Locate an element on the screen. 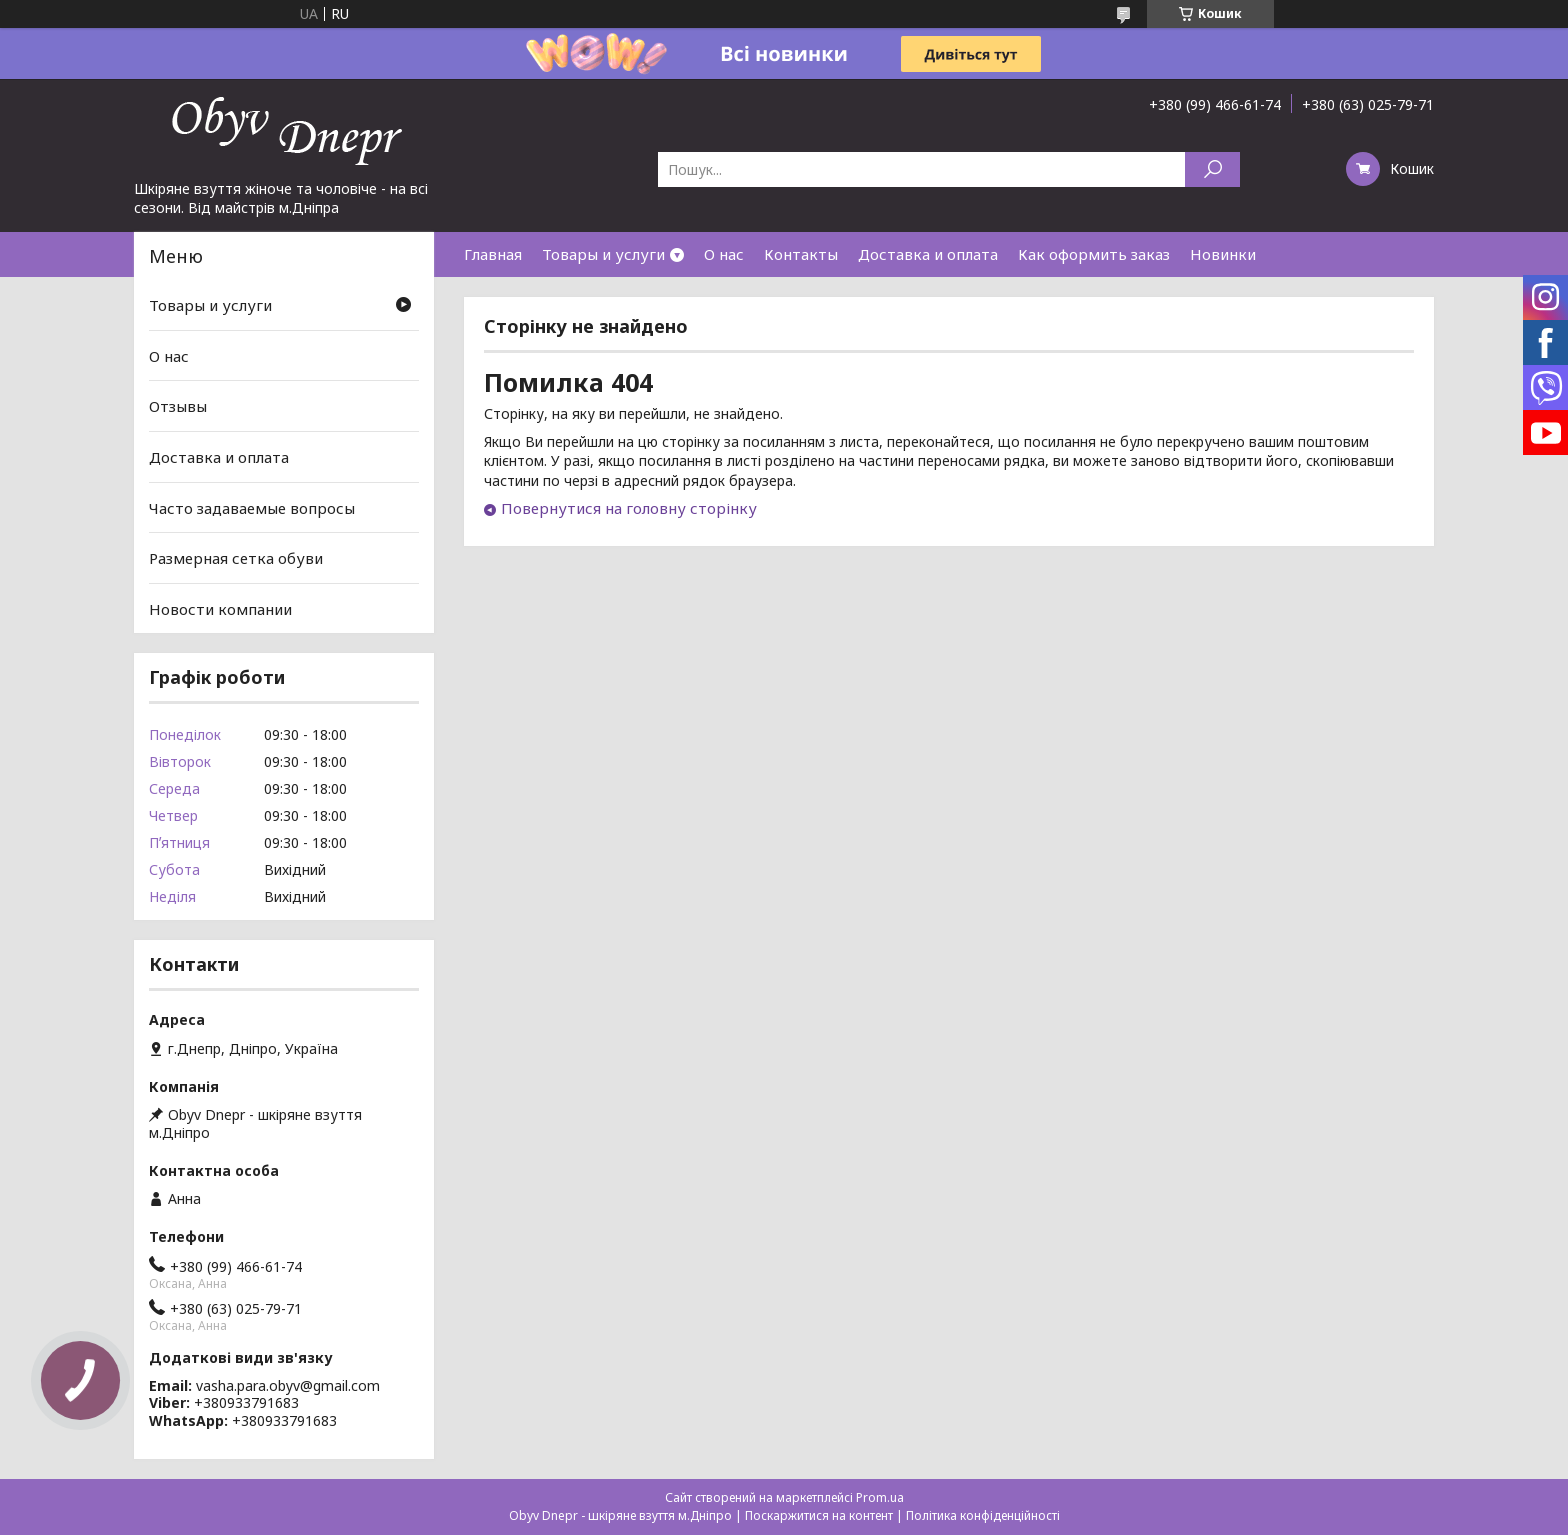 The height and width of the screenshot is (1535, 1568). Доставка и оплата is located at coordinates (928, 254).